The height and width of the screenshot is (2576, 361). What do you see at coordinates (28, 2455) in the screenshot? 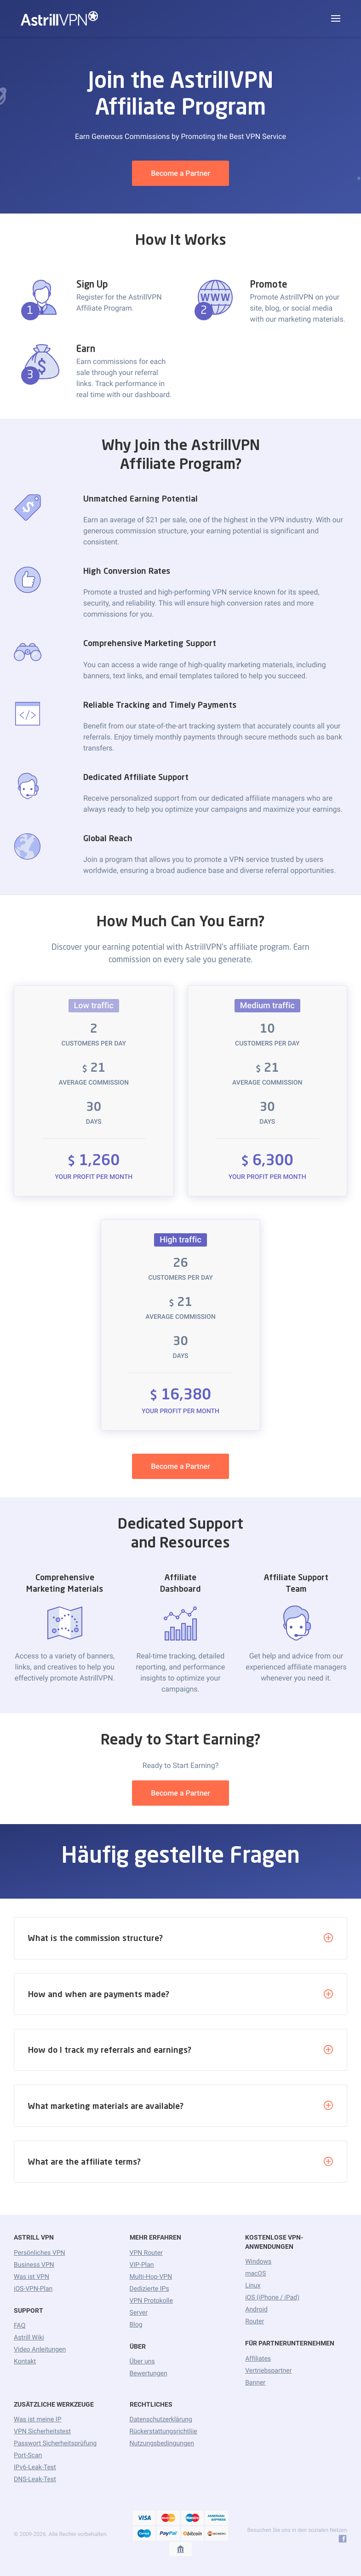
I see `Port-Scan` at bounding box center [28, 2455].